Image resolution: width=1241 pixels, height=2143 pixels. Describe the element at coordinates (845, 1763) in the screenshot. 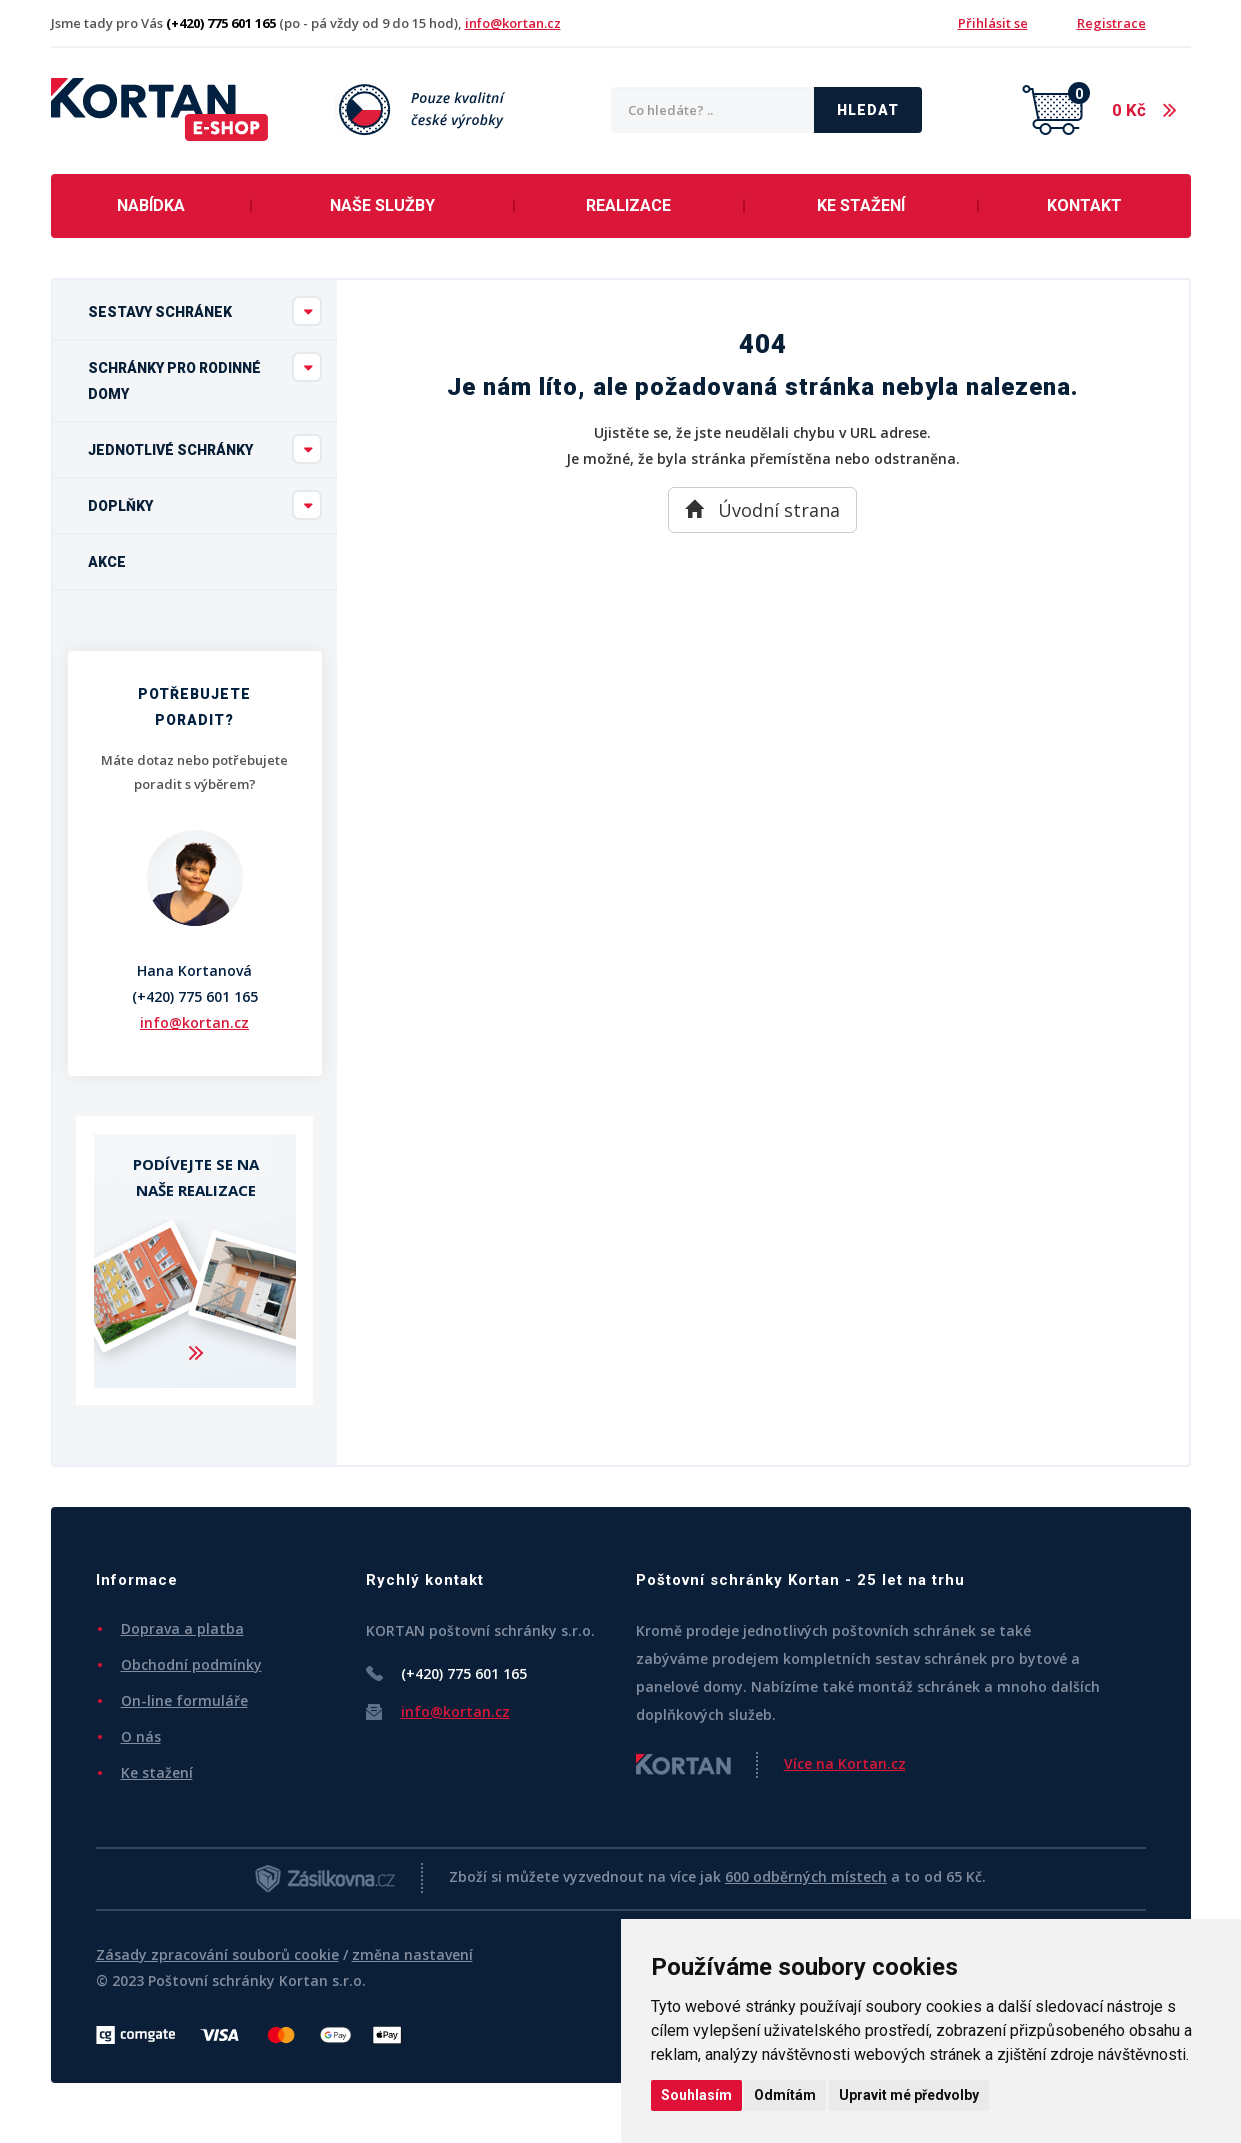

I see `Více na Kortan.cz` at that location.